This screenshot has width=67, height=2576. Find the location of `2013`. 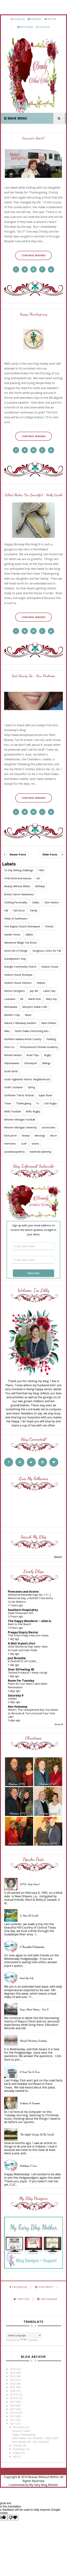

2013 is located at coordinates (13, 2416).